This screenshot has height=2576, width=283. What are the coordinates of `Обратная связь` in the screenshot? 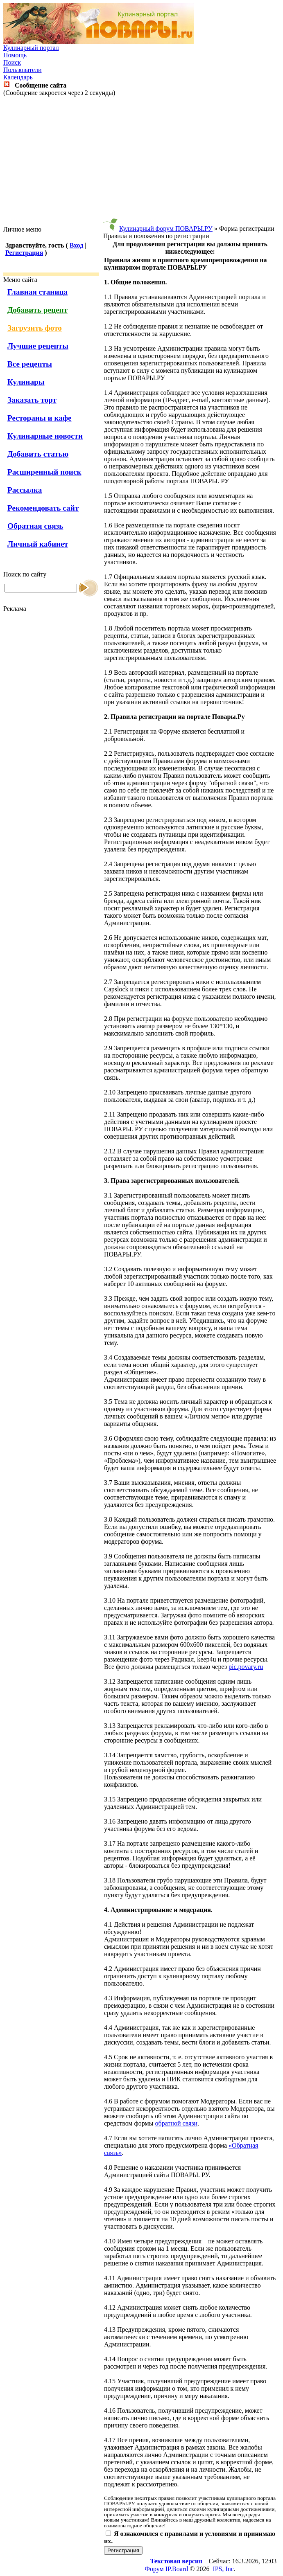 It's located at (35, 526).